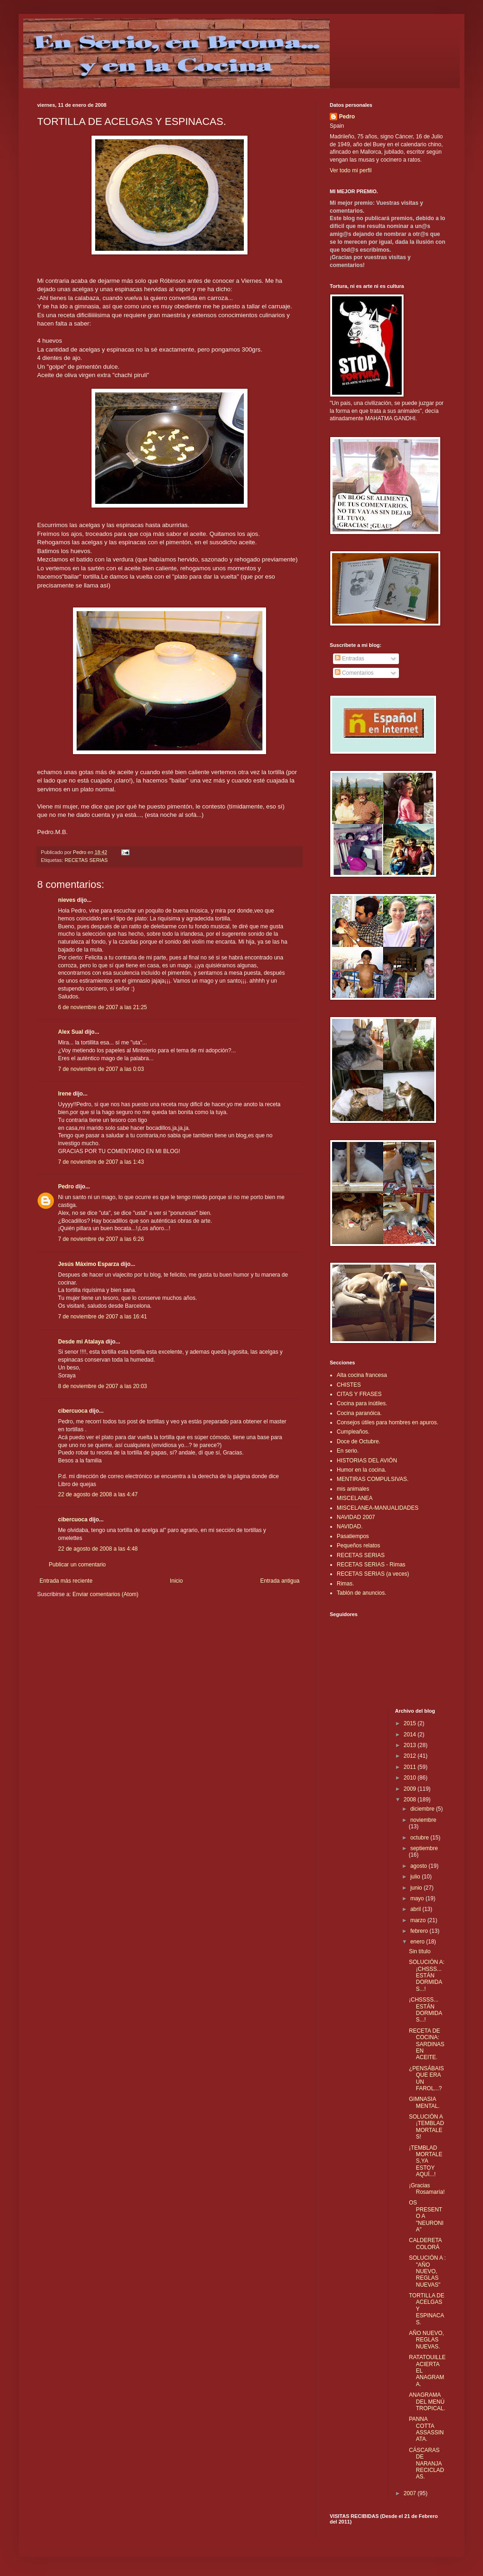 This screenshot has width=483, height=2576. What do you see at coordinates (77, 1564) in the screenshot?
I see `Publicar un comentario` at bounding box center [77, 1564].